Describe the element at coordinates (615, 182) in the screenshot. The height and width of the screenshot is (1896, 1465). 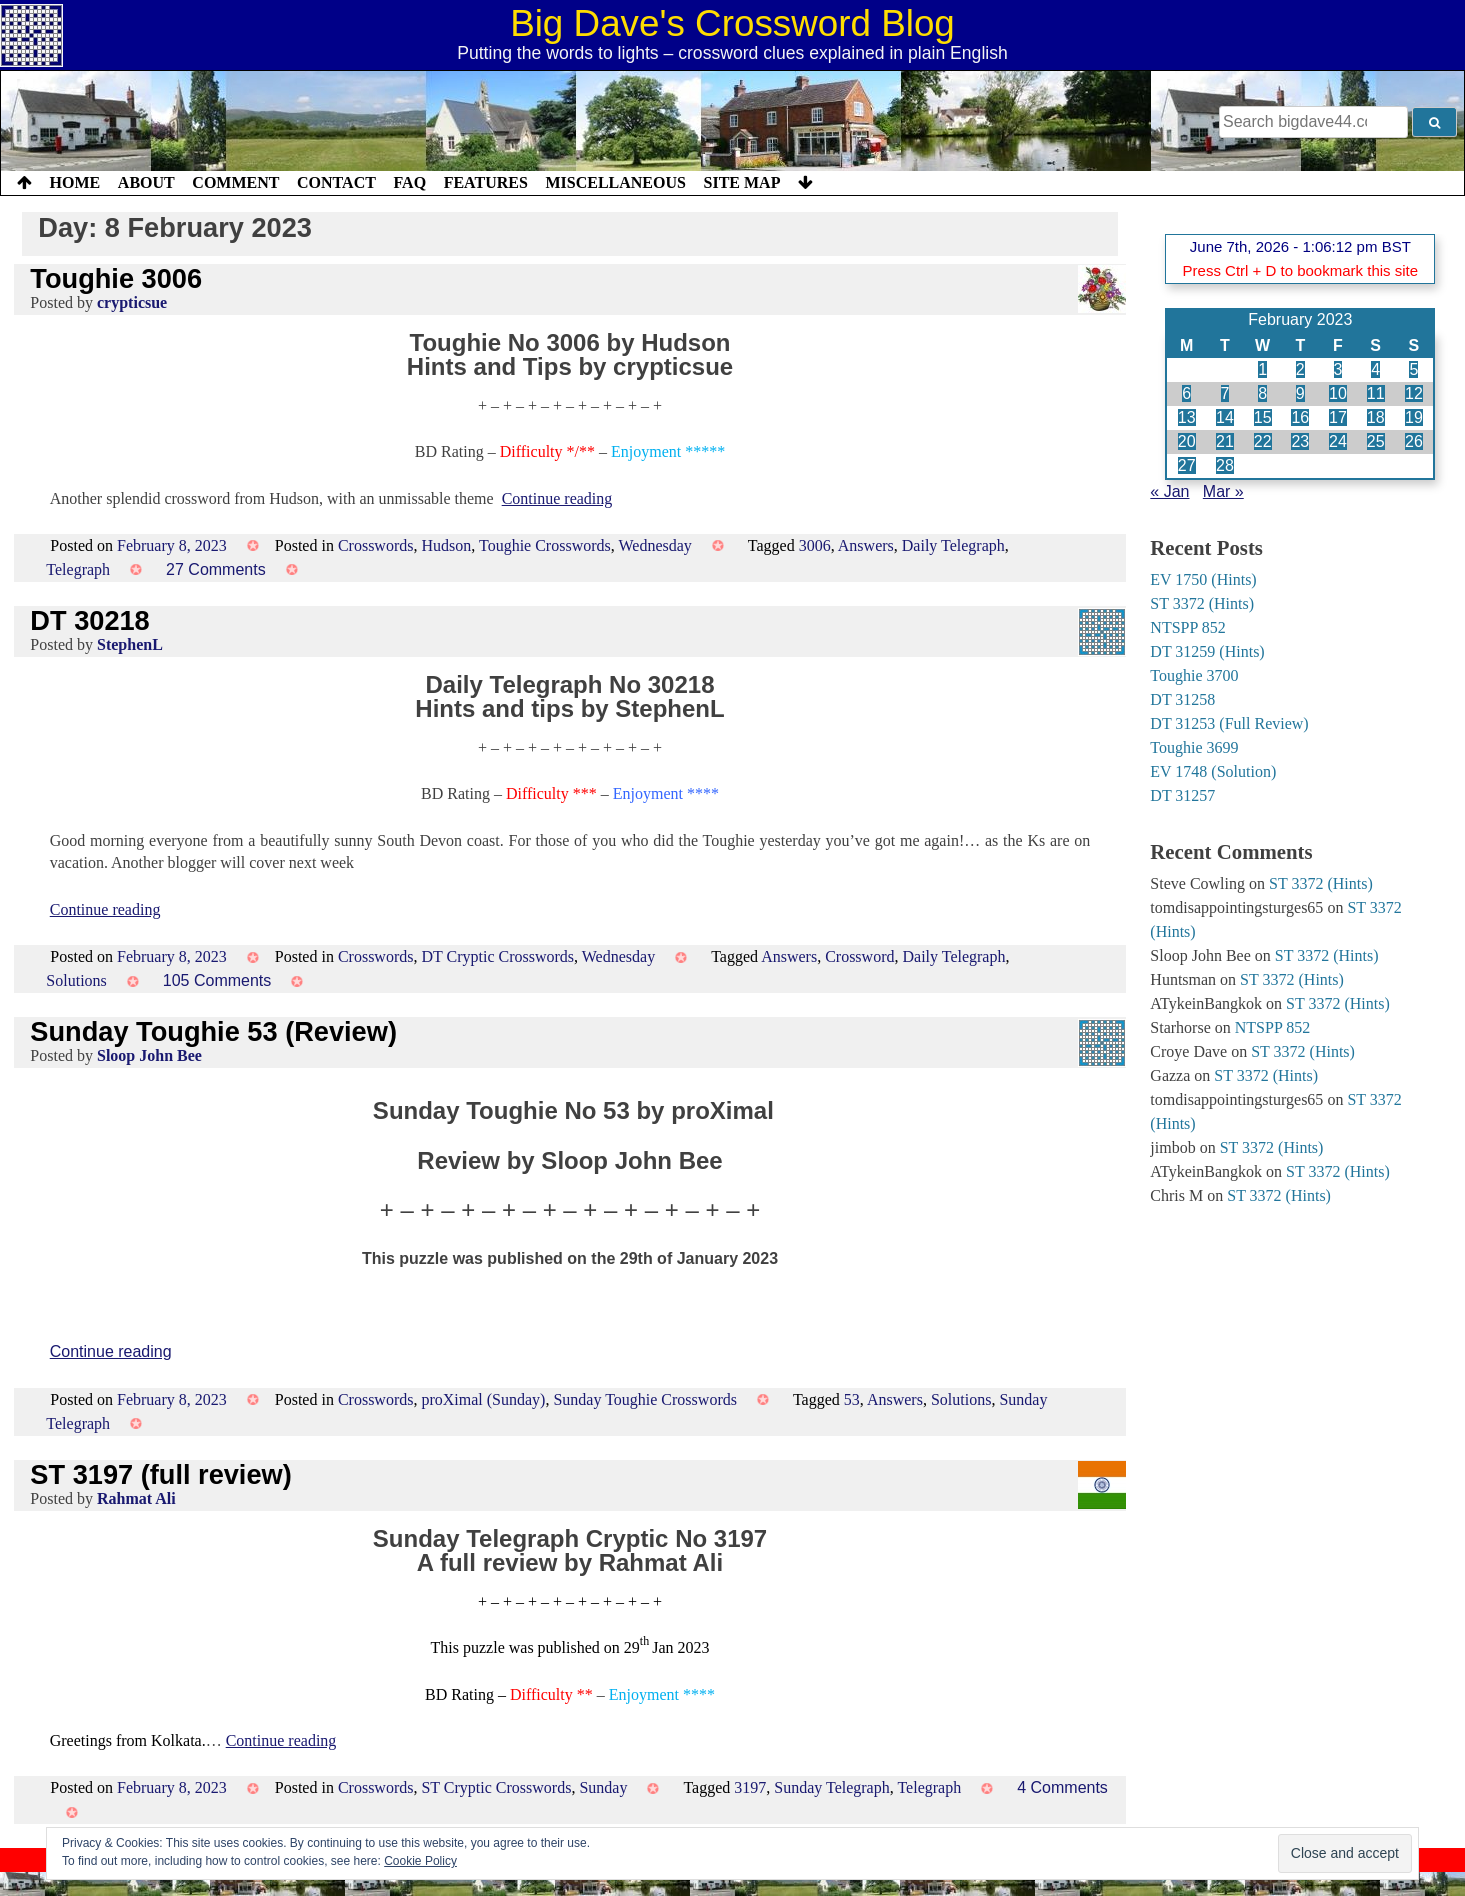
I see `Miscellaneous` at that location.